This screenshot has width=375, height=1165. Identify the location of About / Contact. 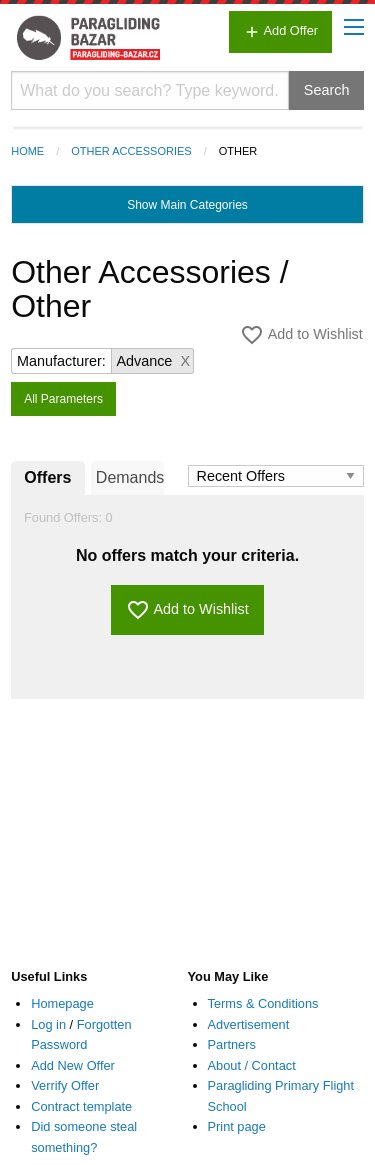
(252, 1065).